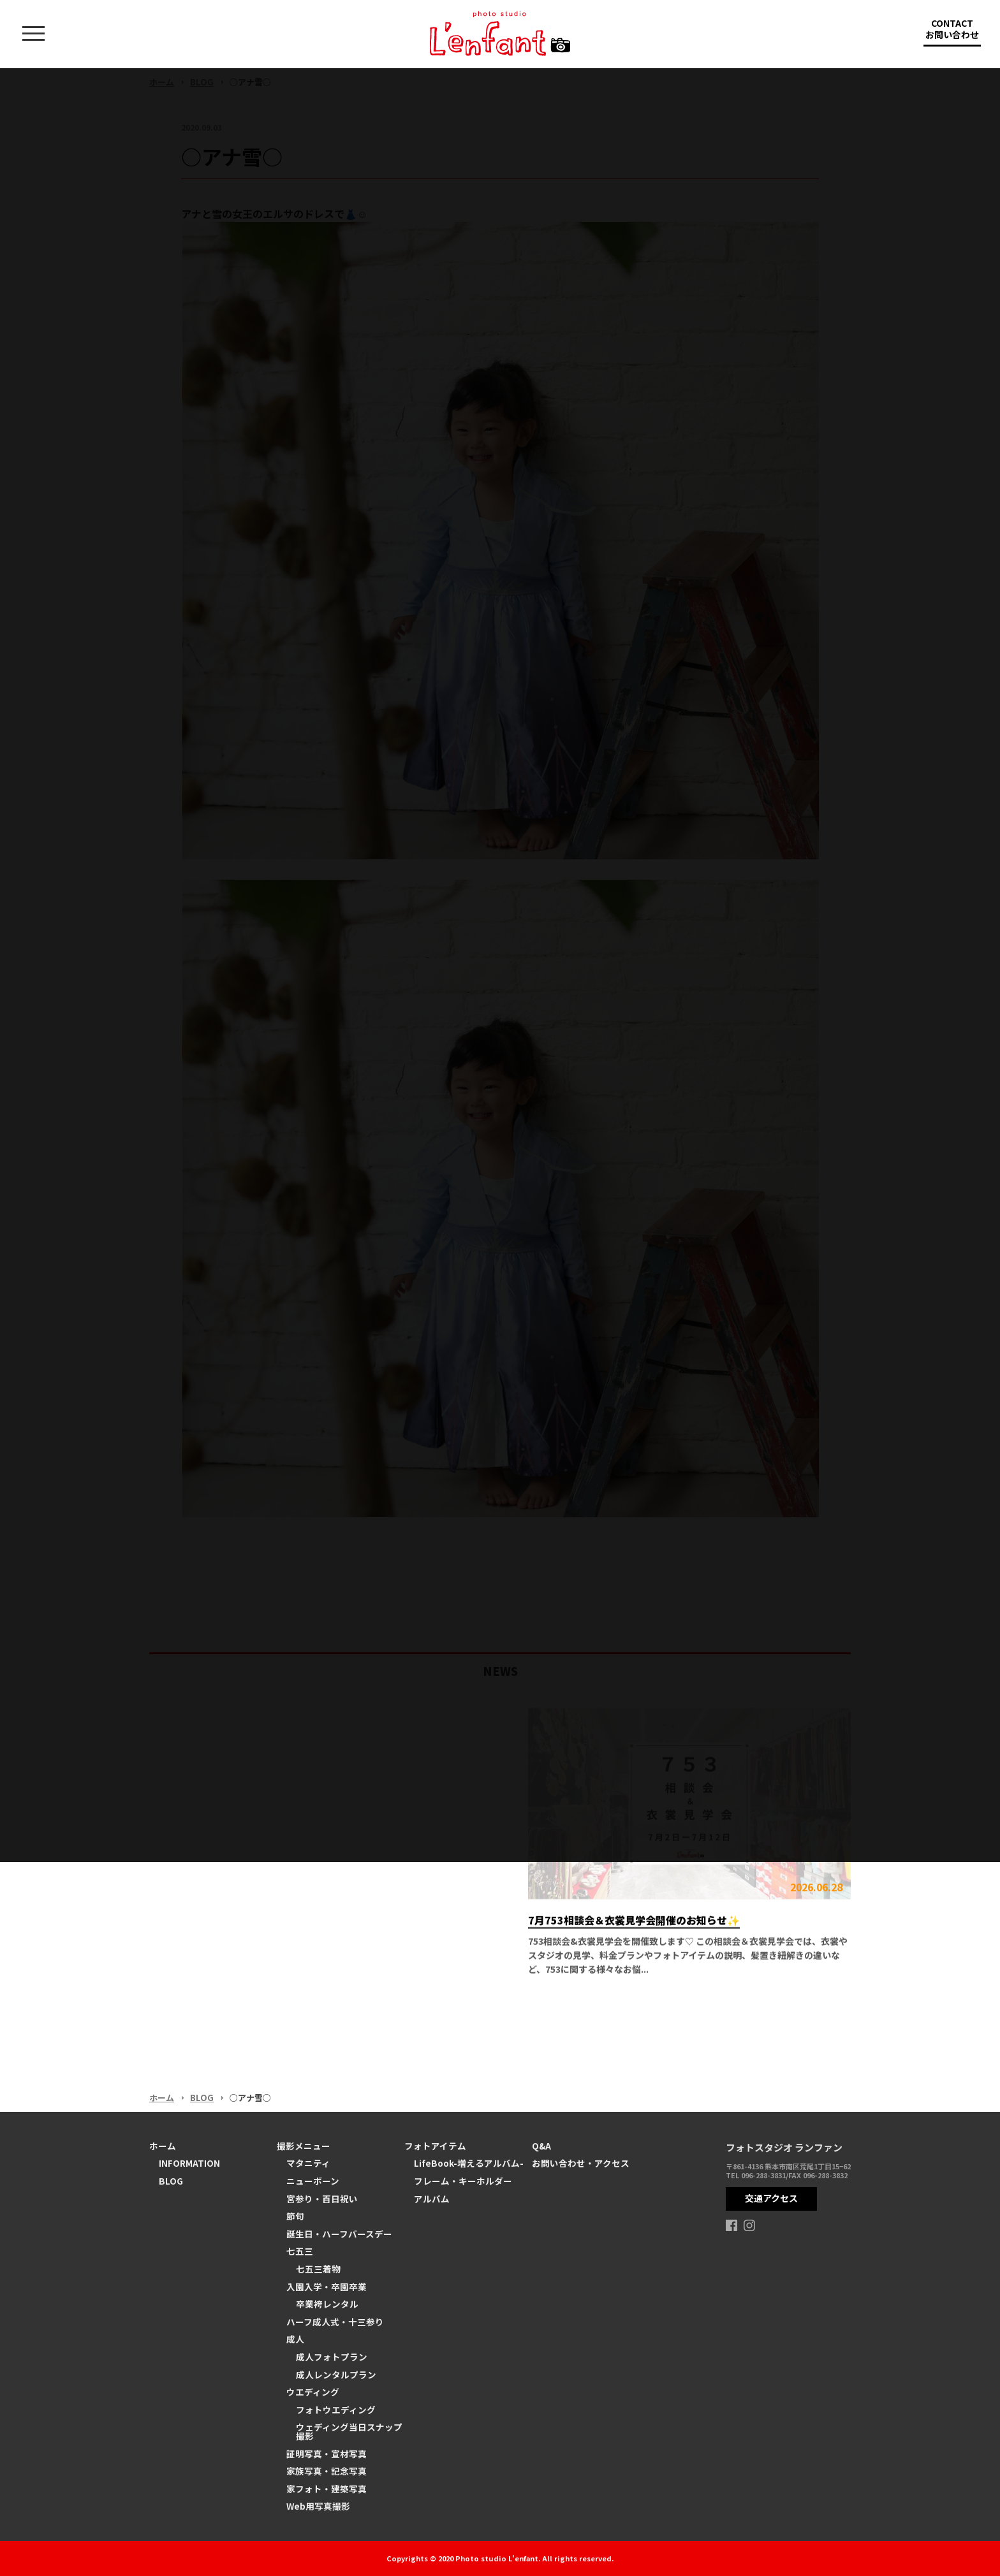 The height and width of the screenshot is (2576, 1000). Describe the element at coordinates (952, 32) in the screenshot. I see `CONTACT` at that location.